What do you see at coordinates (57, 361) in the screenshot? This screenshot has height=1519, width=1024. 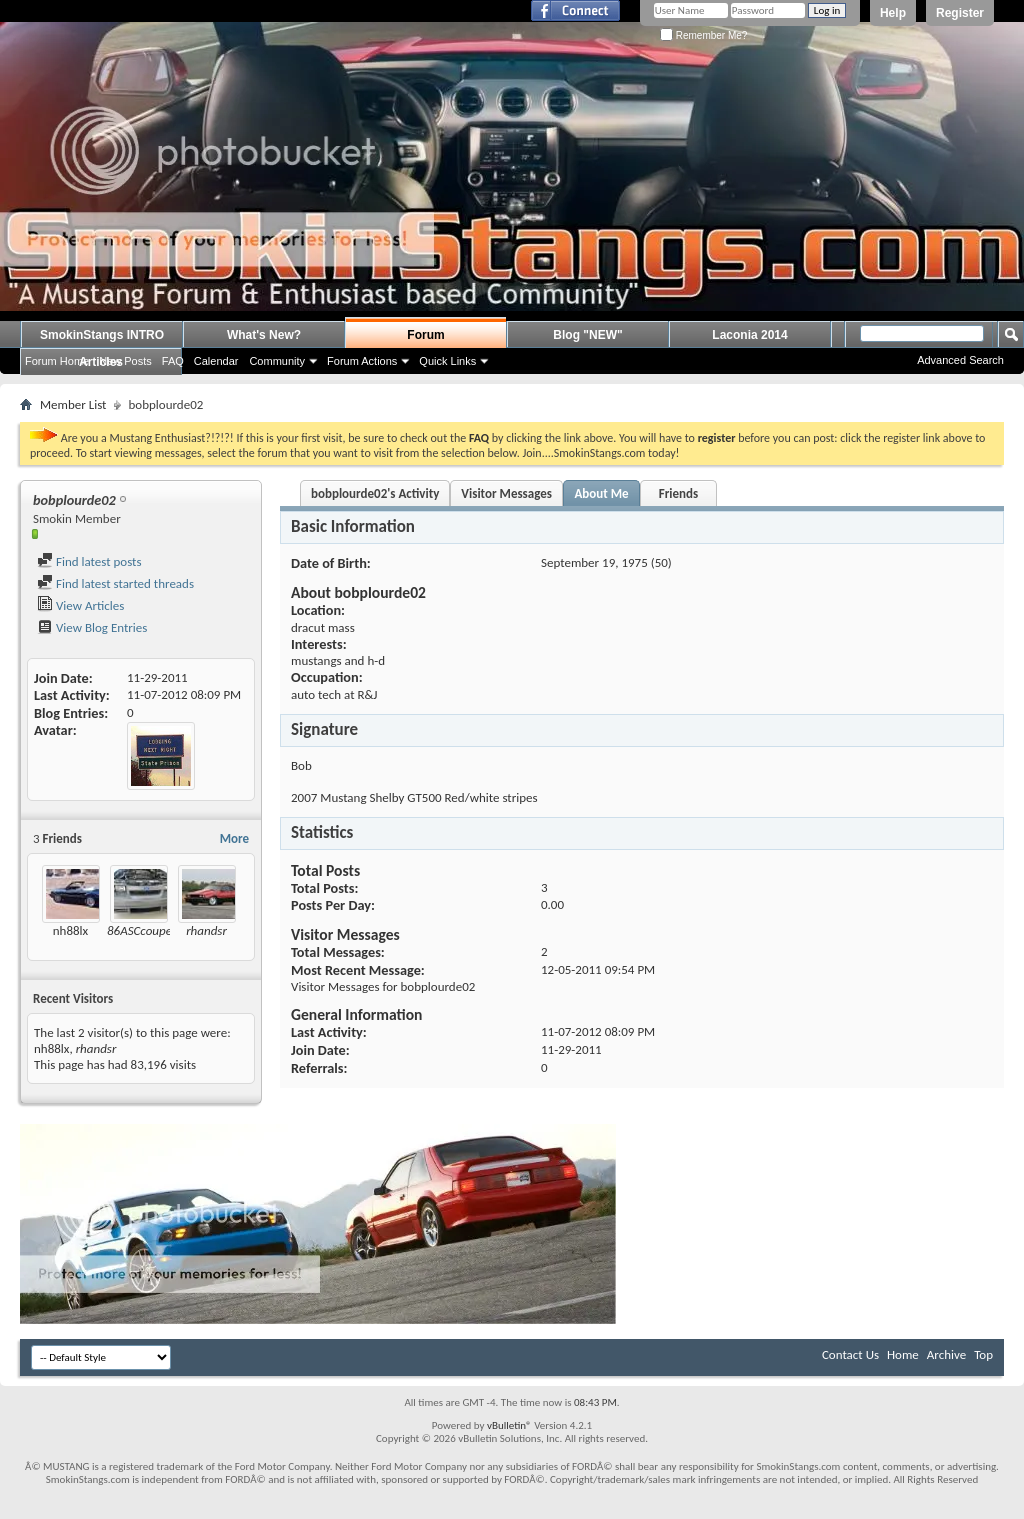 I see `Forum Home` at bounding box center [57, 361].